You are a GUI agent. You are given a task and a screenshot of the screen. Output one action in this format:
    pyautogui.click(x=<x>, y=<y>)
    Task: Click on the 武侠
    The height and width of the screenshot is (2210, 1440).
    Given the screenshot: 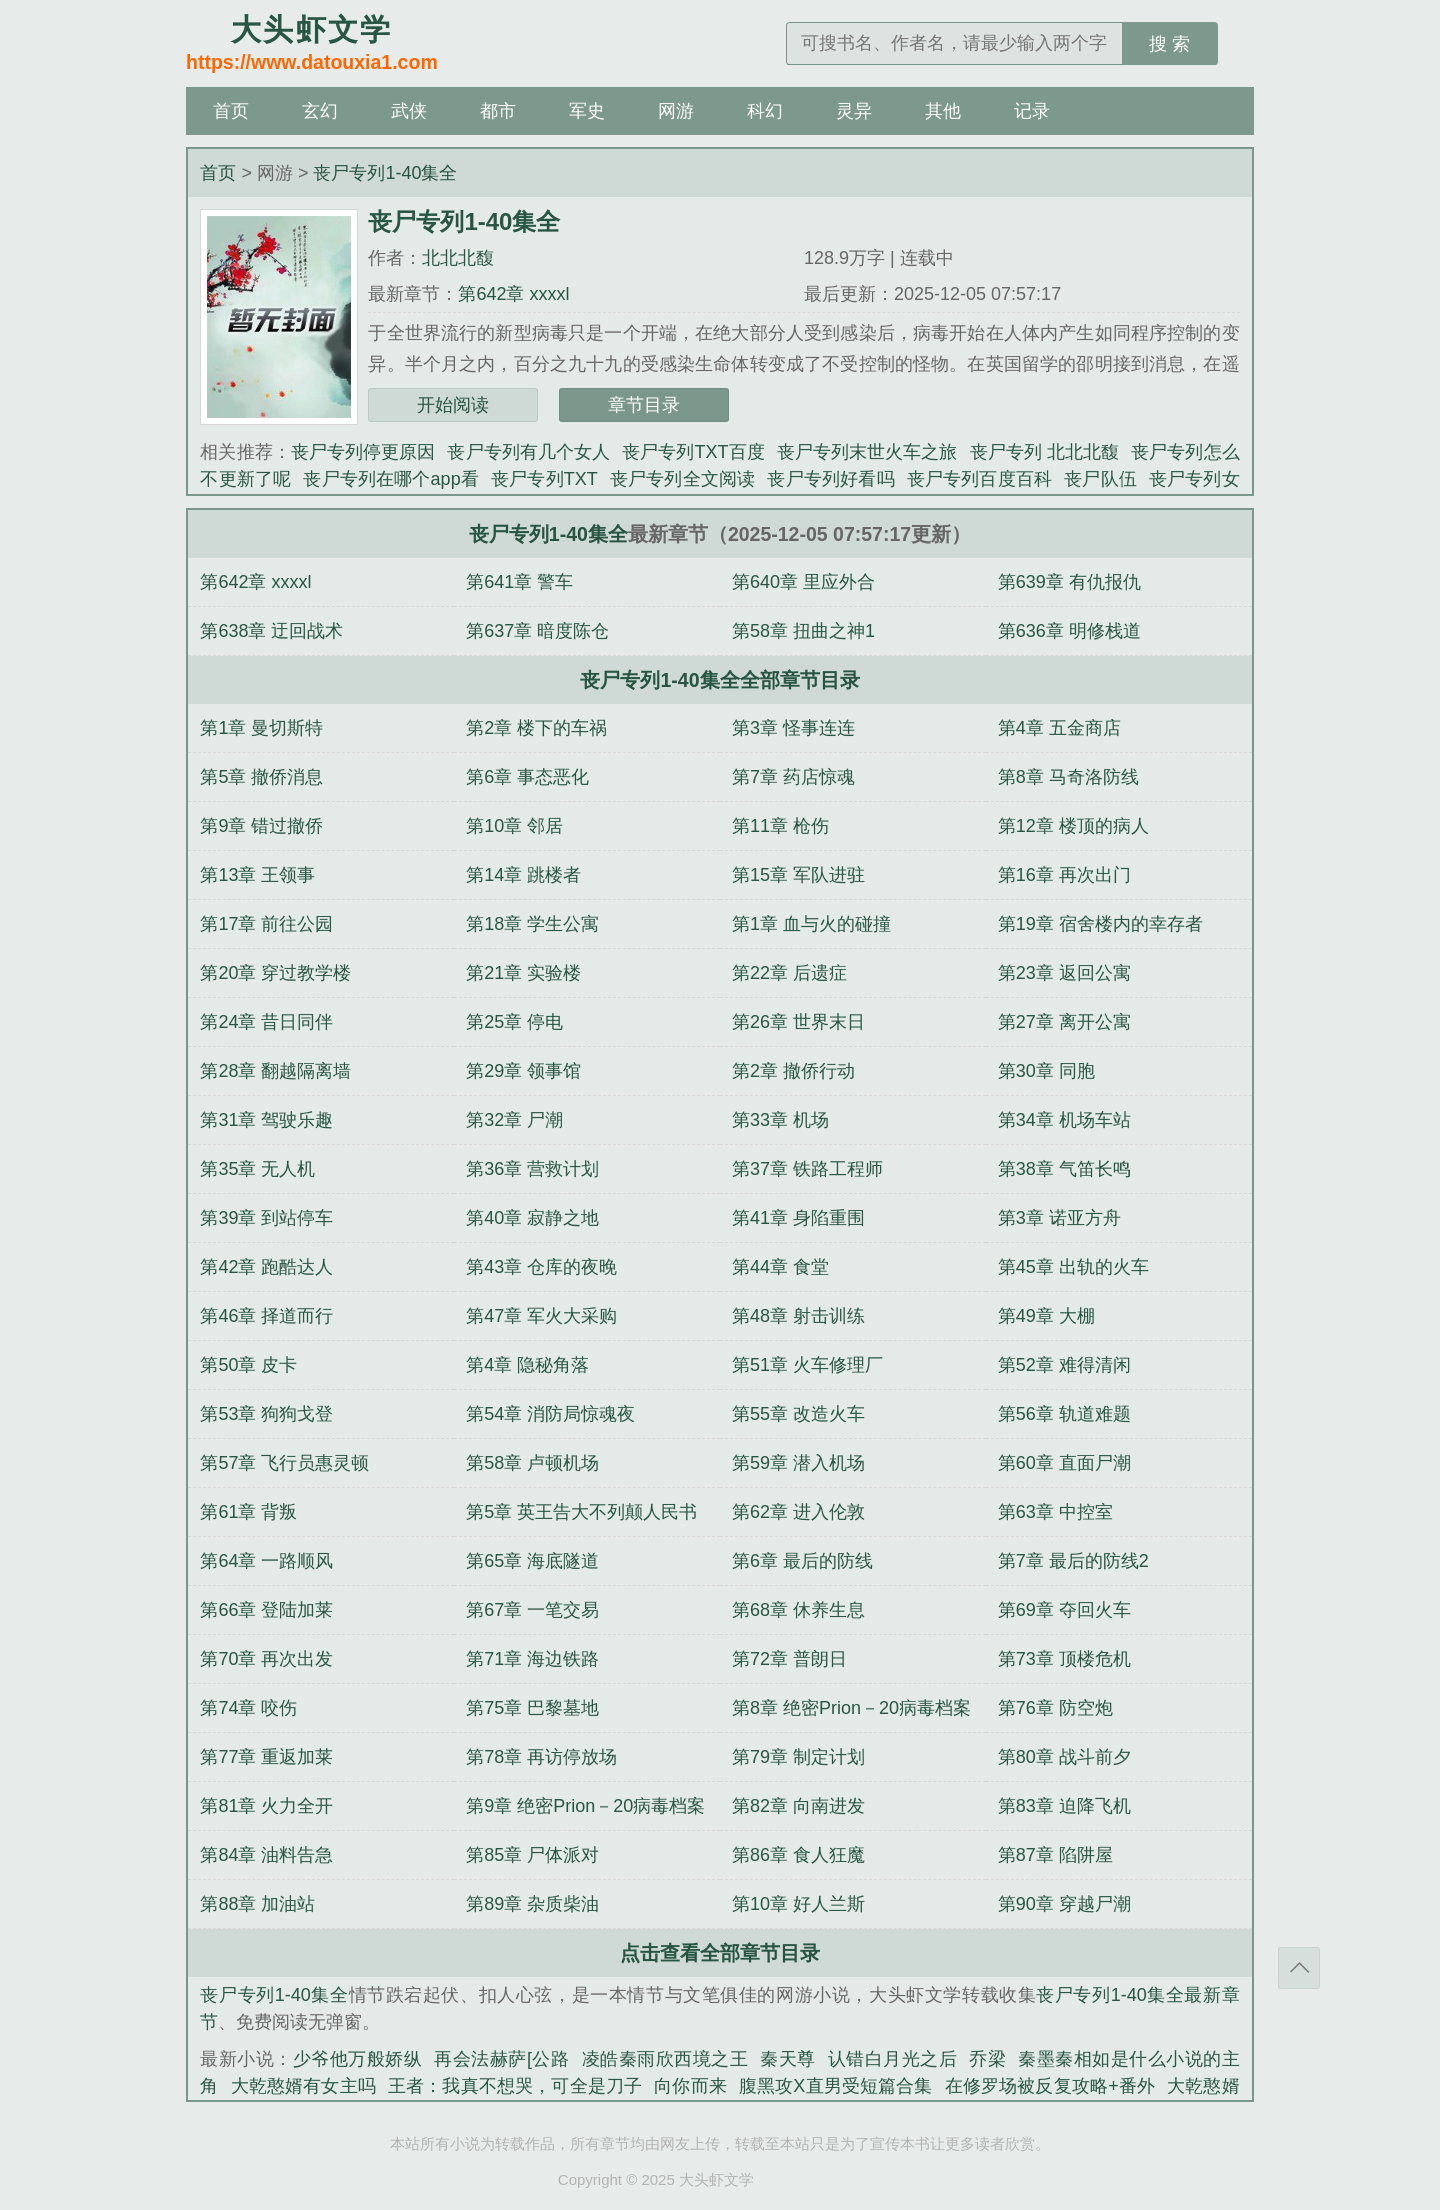 What is the action you would take?
    pyautogui.click(x=409, y=111)
    